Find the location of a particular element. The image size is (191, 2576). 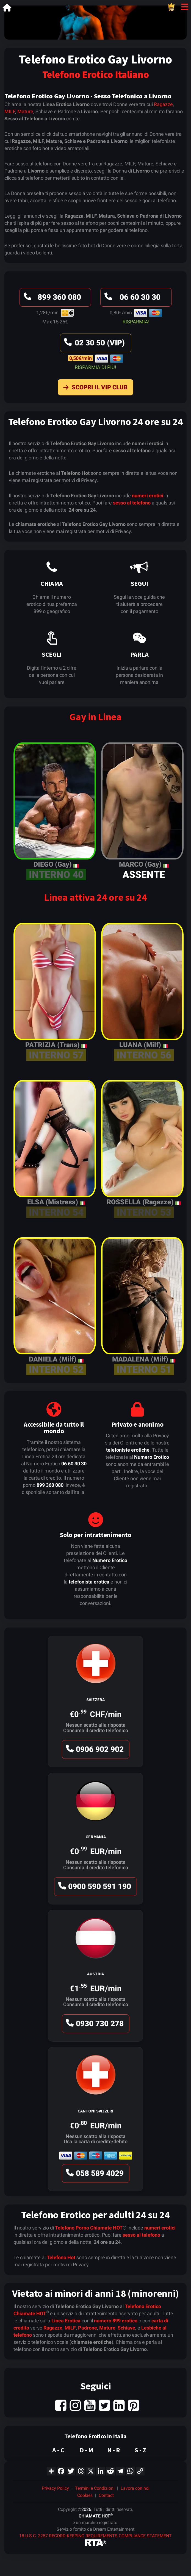

Chiamate HOT is located at coordinates (106, 2228).